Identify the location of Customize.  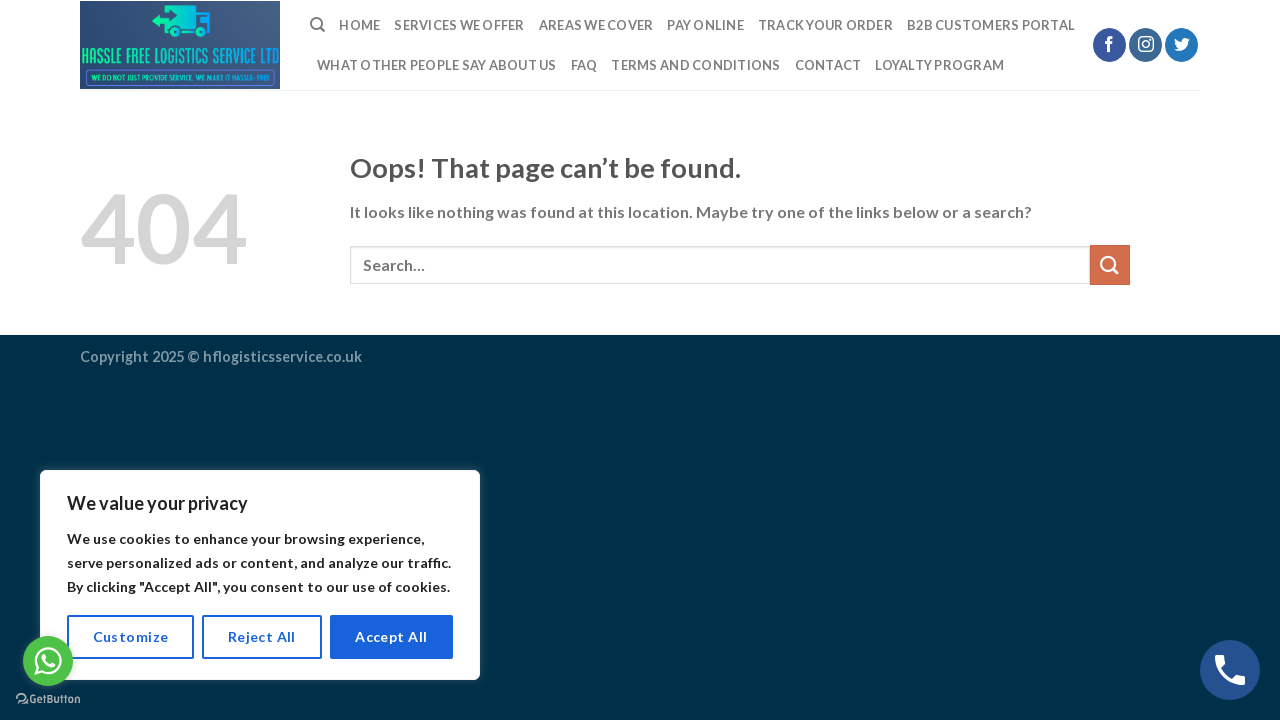
(131, 636).